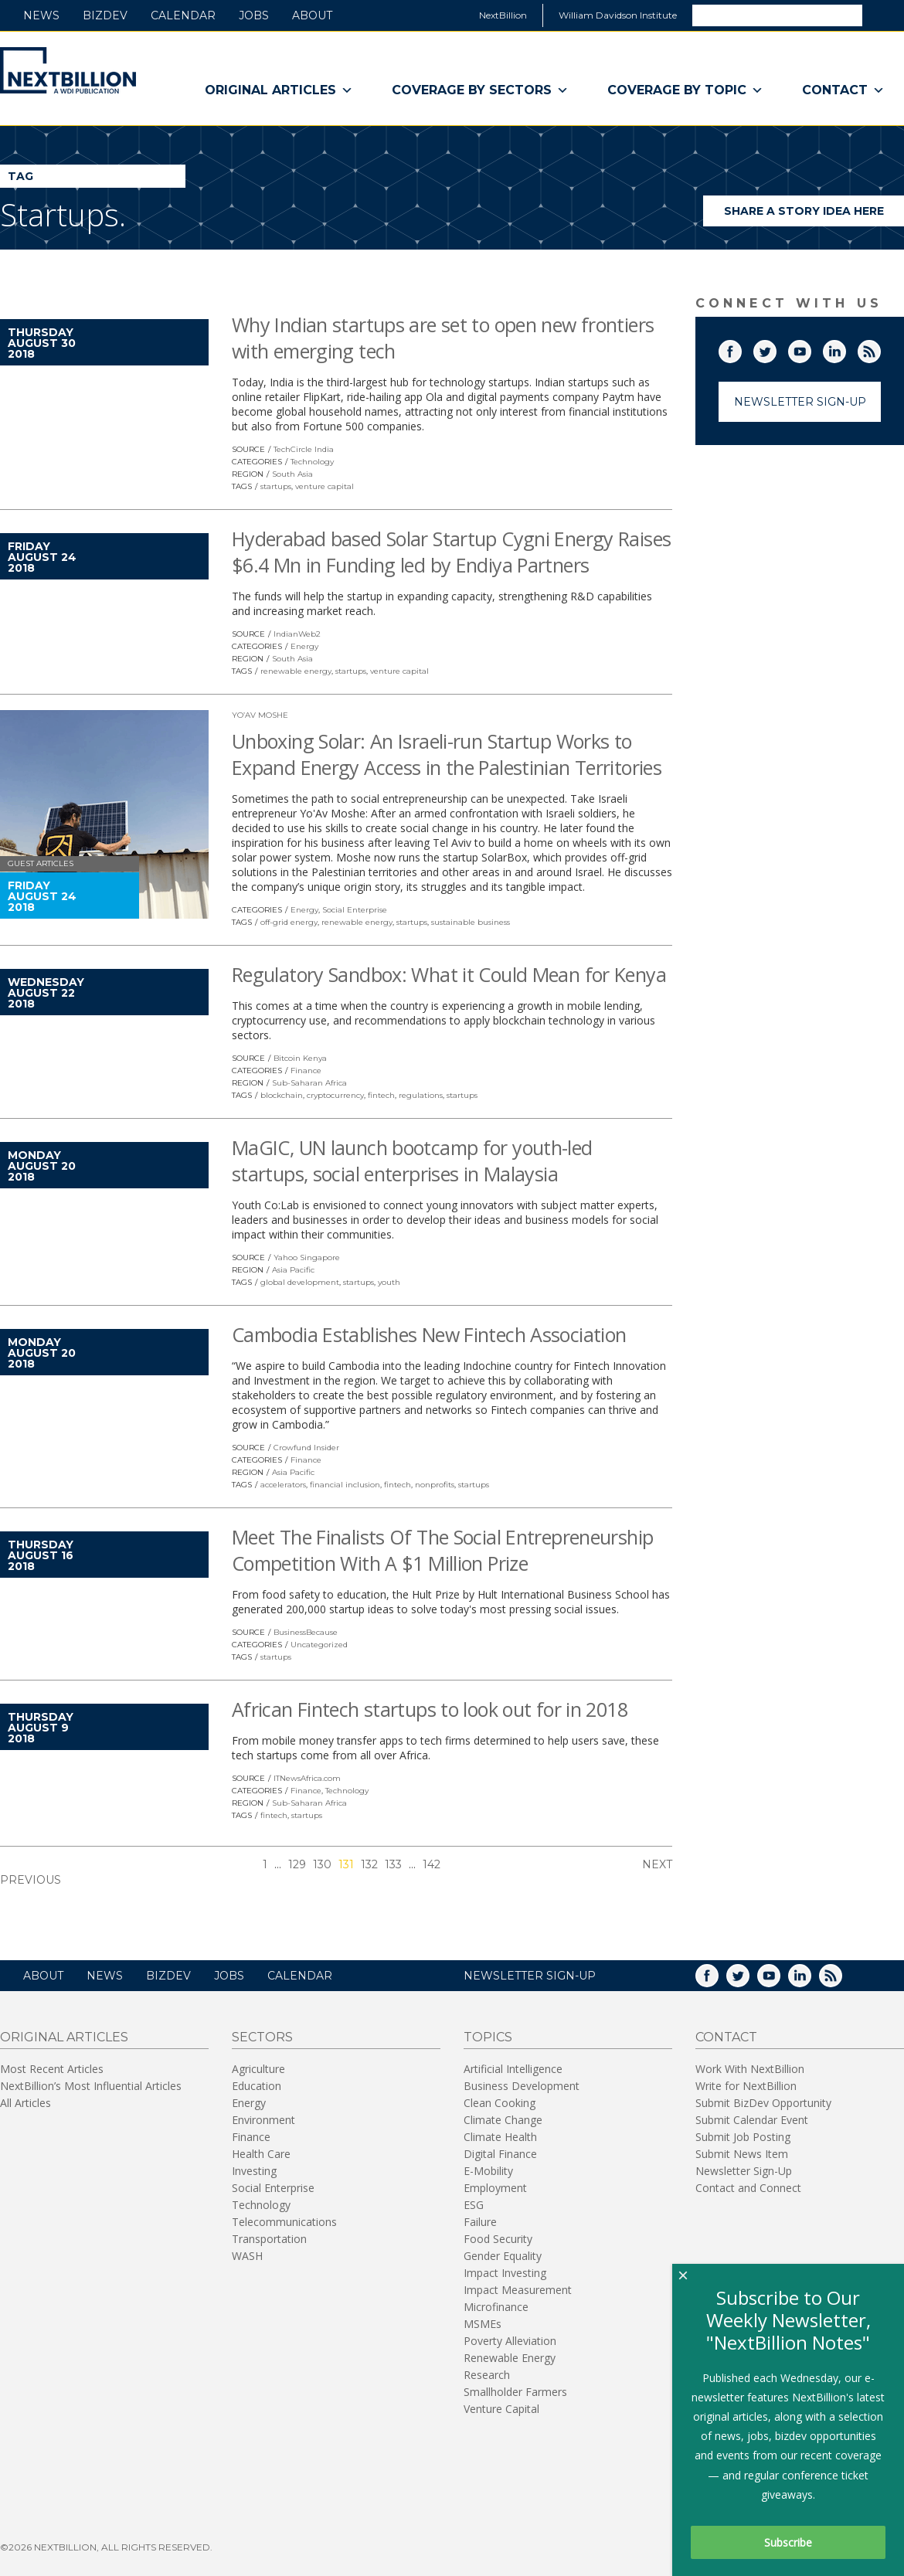 The image size is (904, 2576). Describe the element at coordinates (300, 1058) in the screenshot. I see `Bitcoin Kenya` at that location.